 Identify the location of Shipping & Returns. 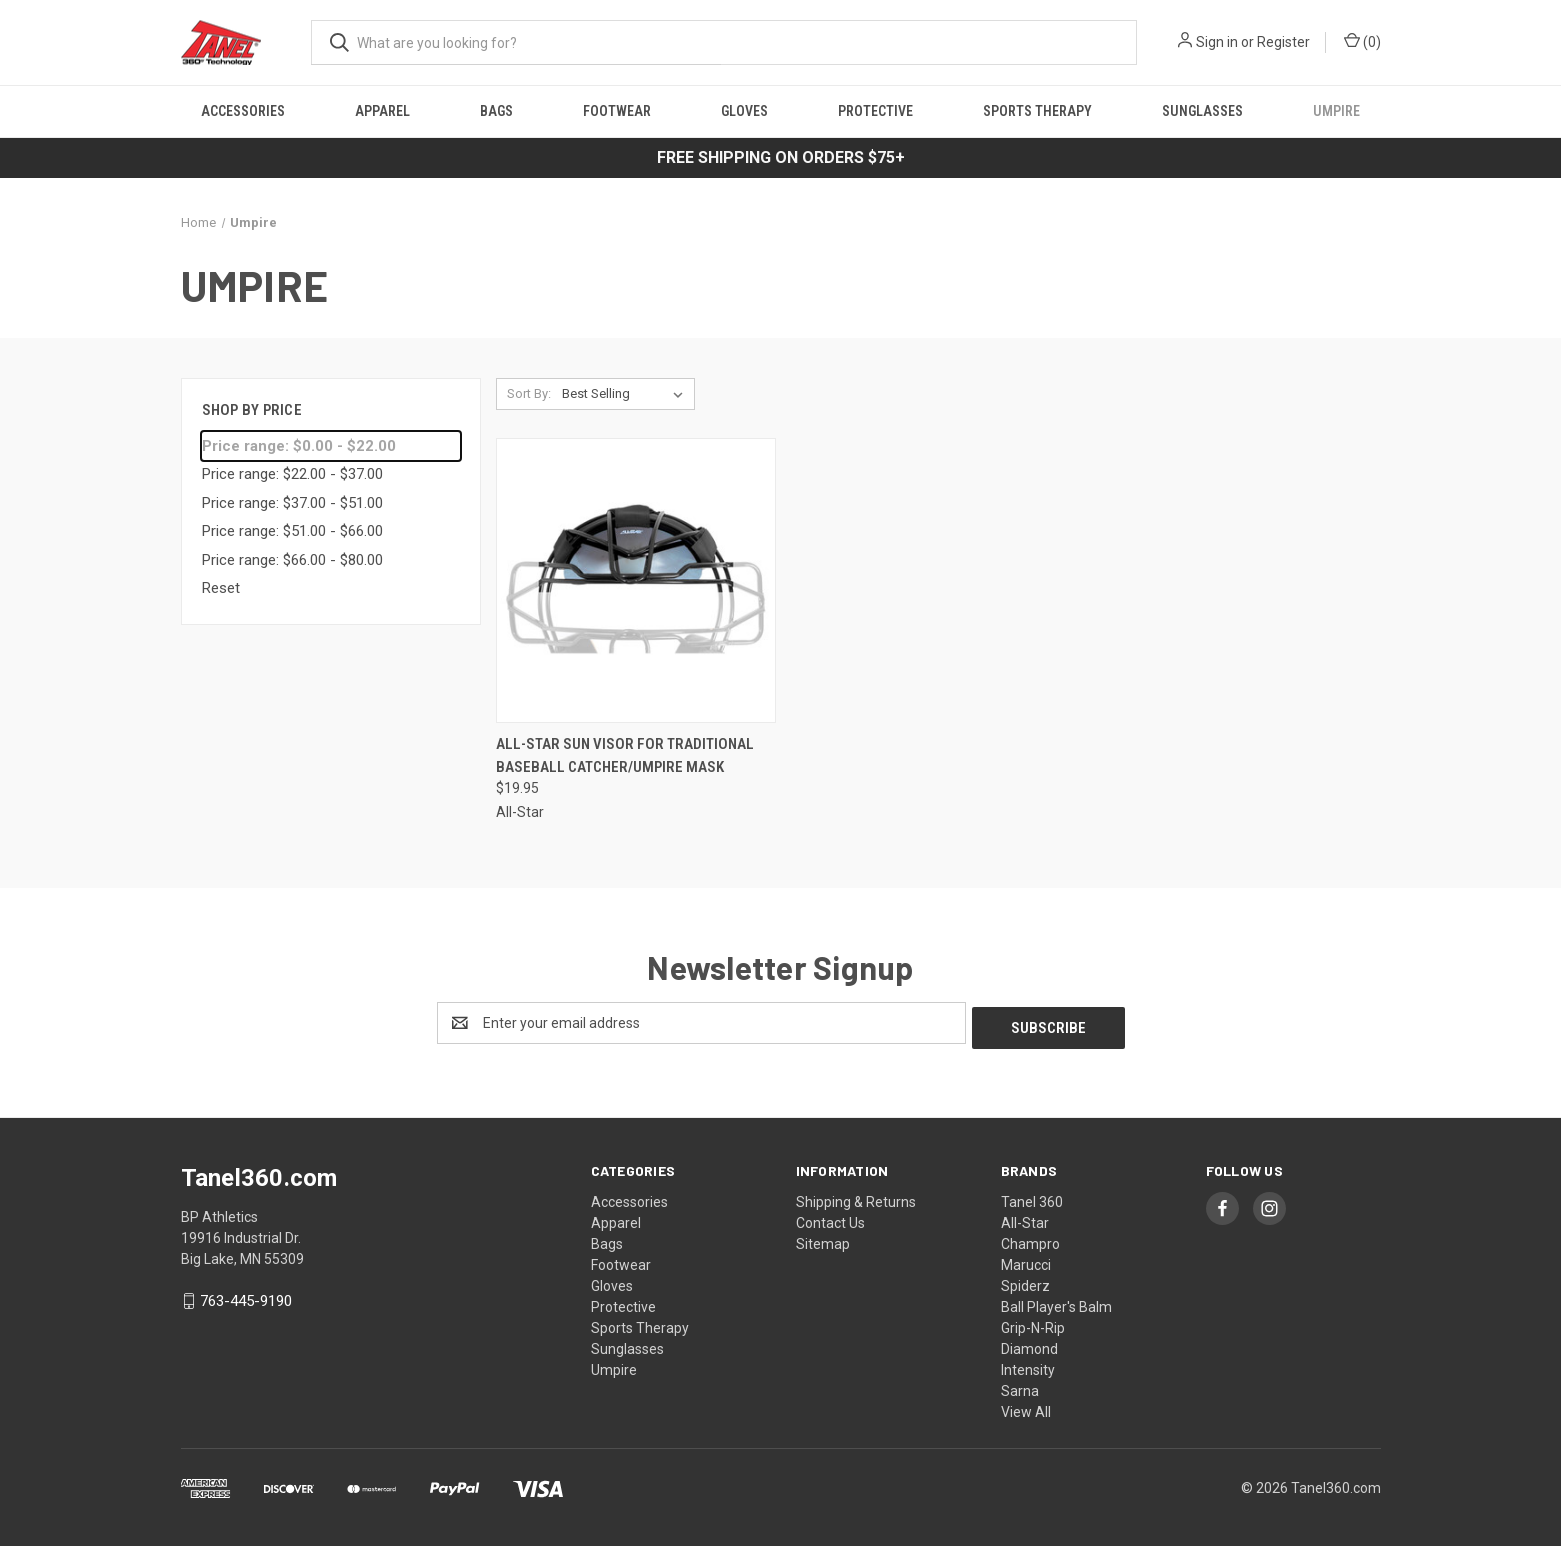
(856, 1197).